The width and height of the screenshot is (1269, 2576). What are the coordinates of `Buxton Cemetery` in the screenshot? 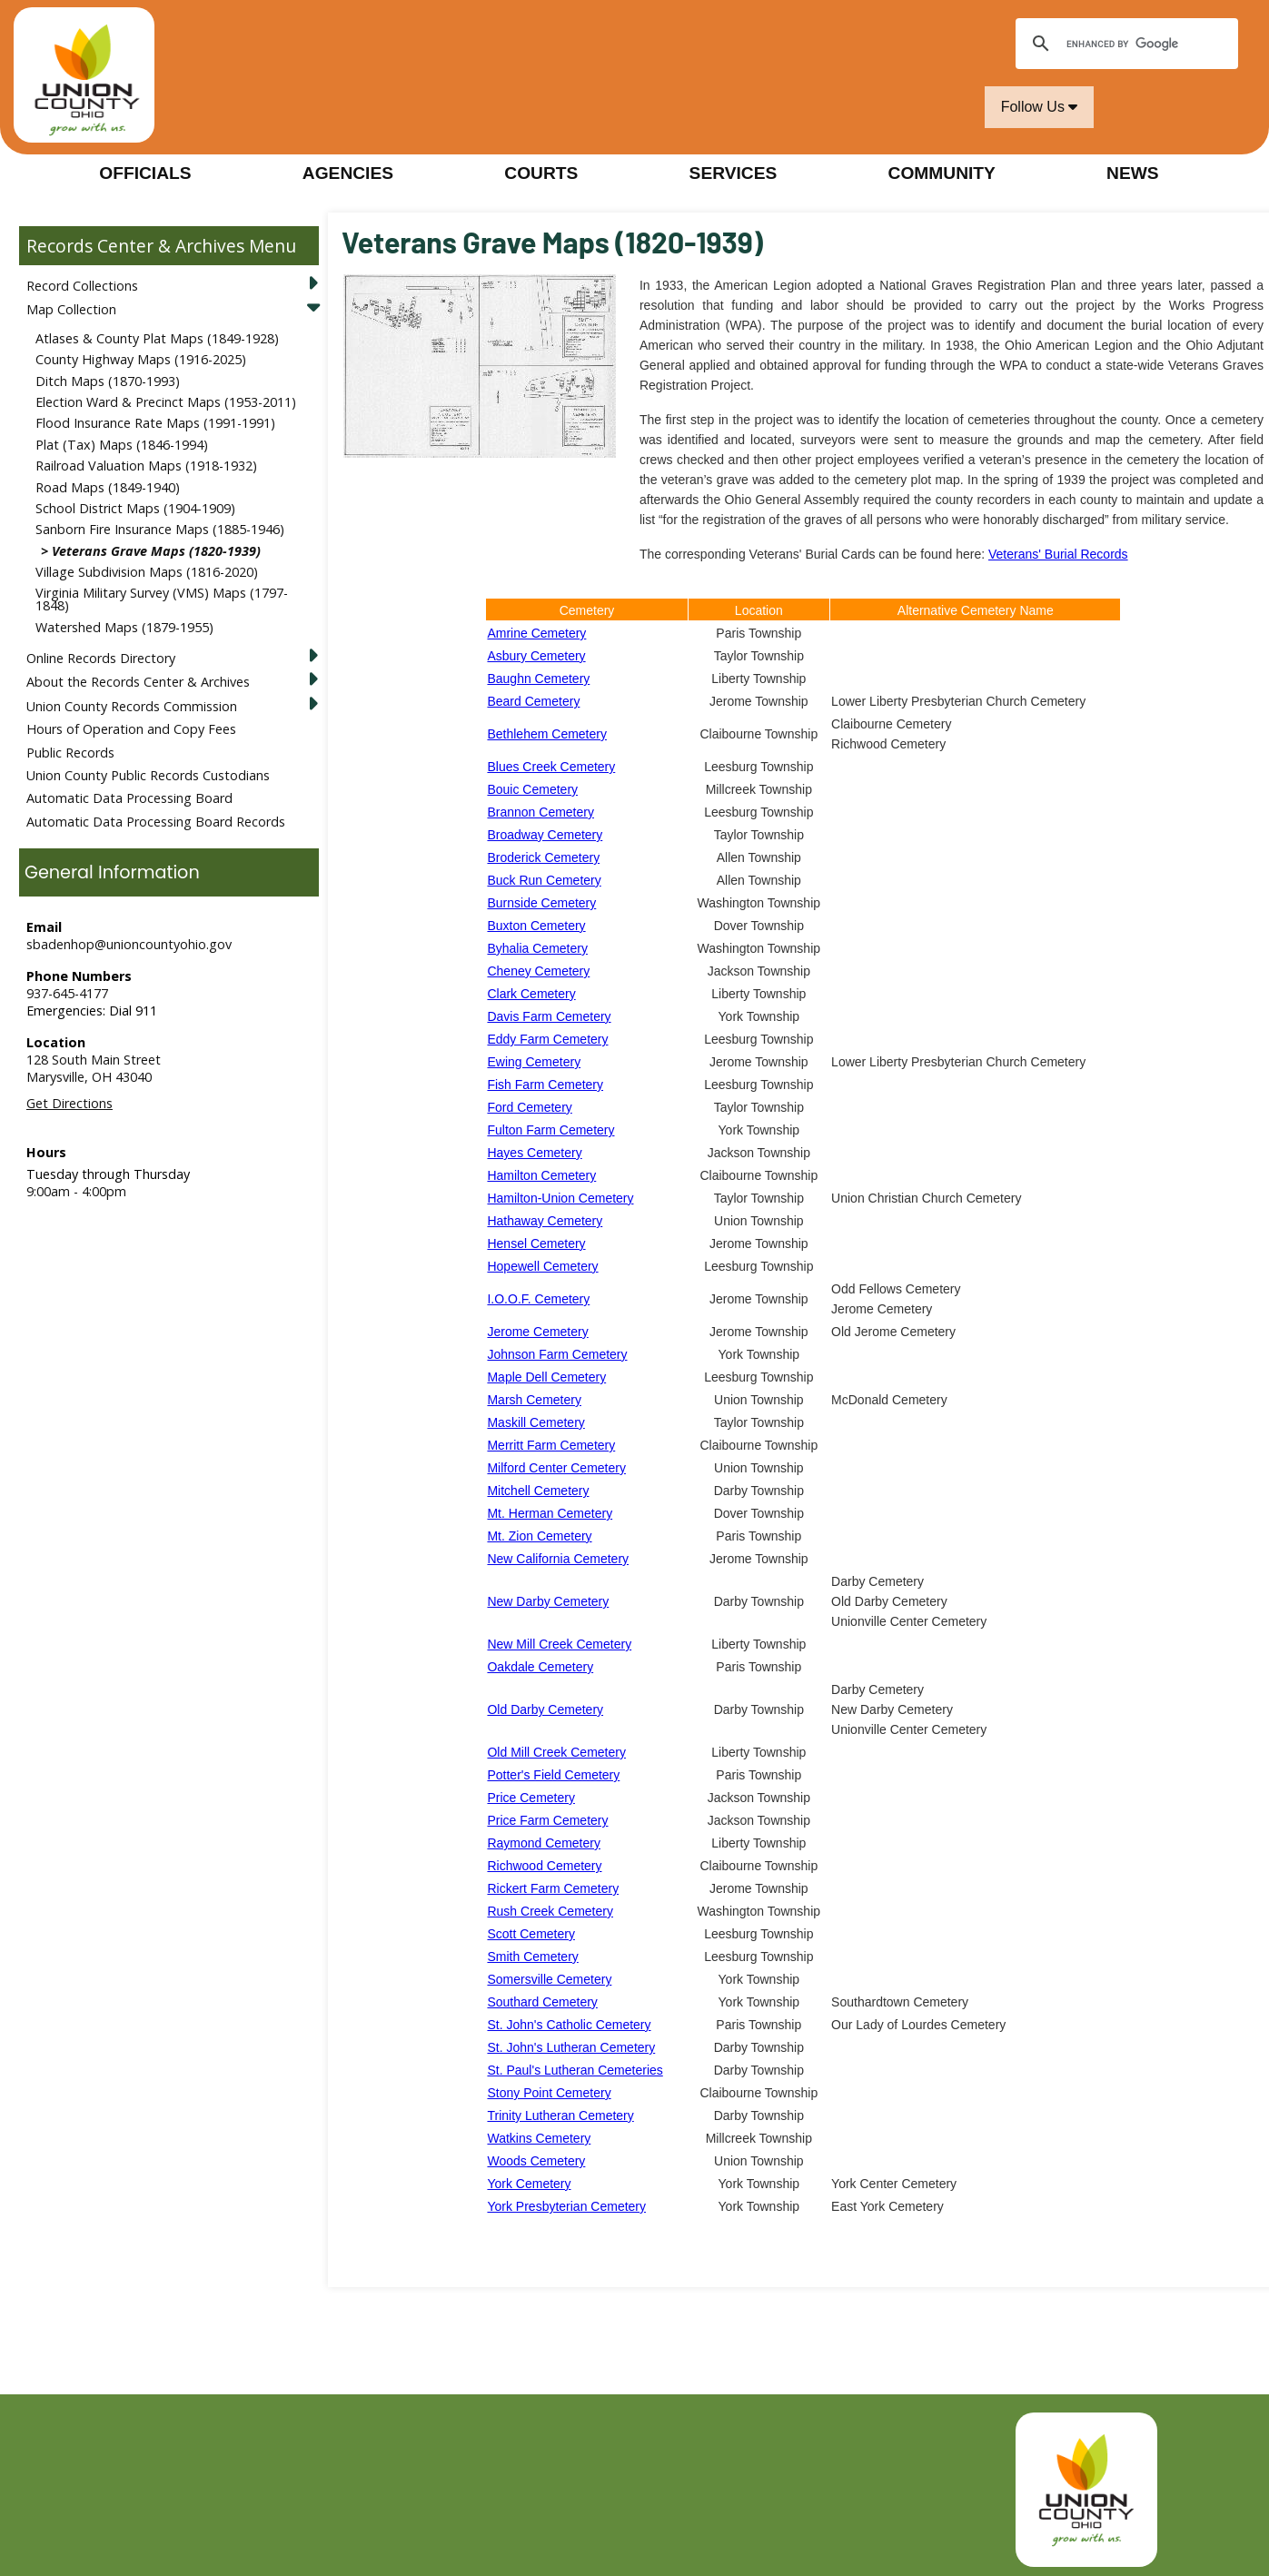 It's located at (536, 925).